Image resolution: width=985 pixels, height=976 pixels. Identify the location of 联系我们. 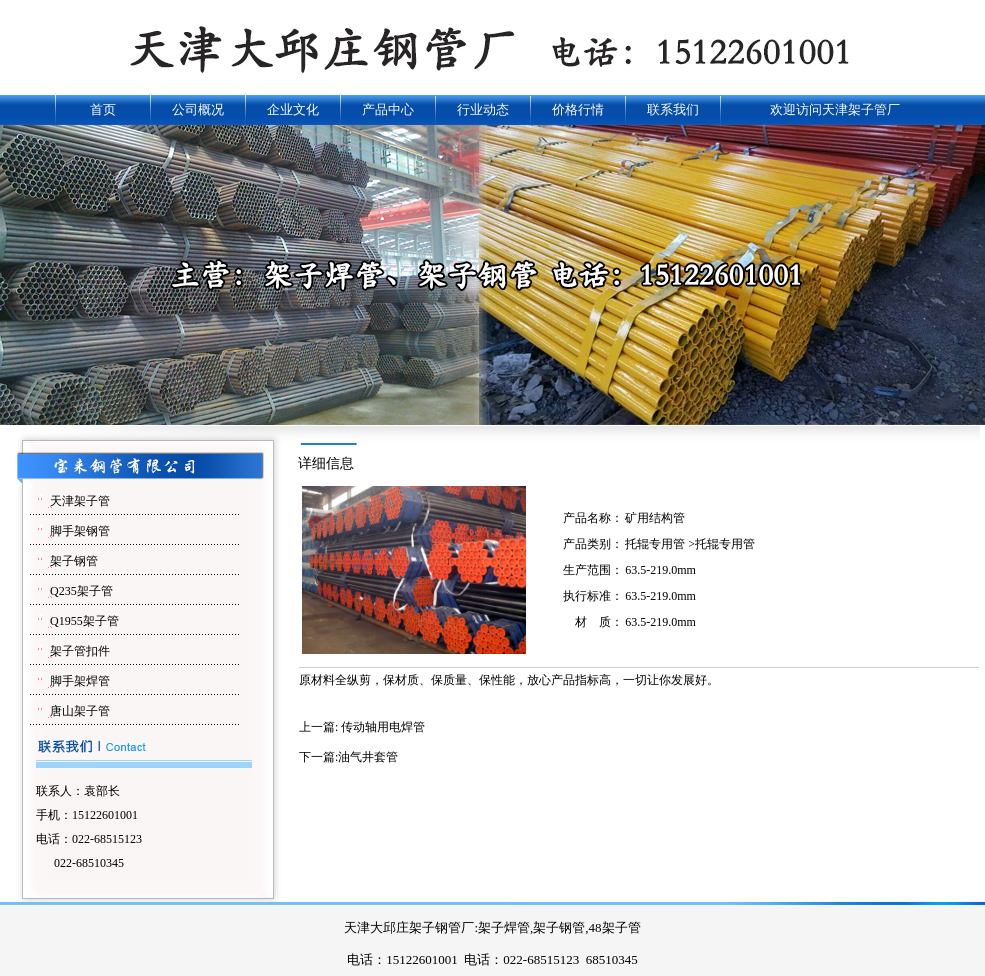
(673, 109).